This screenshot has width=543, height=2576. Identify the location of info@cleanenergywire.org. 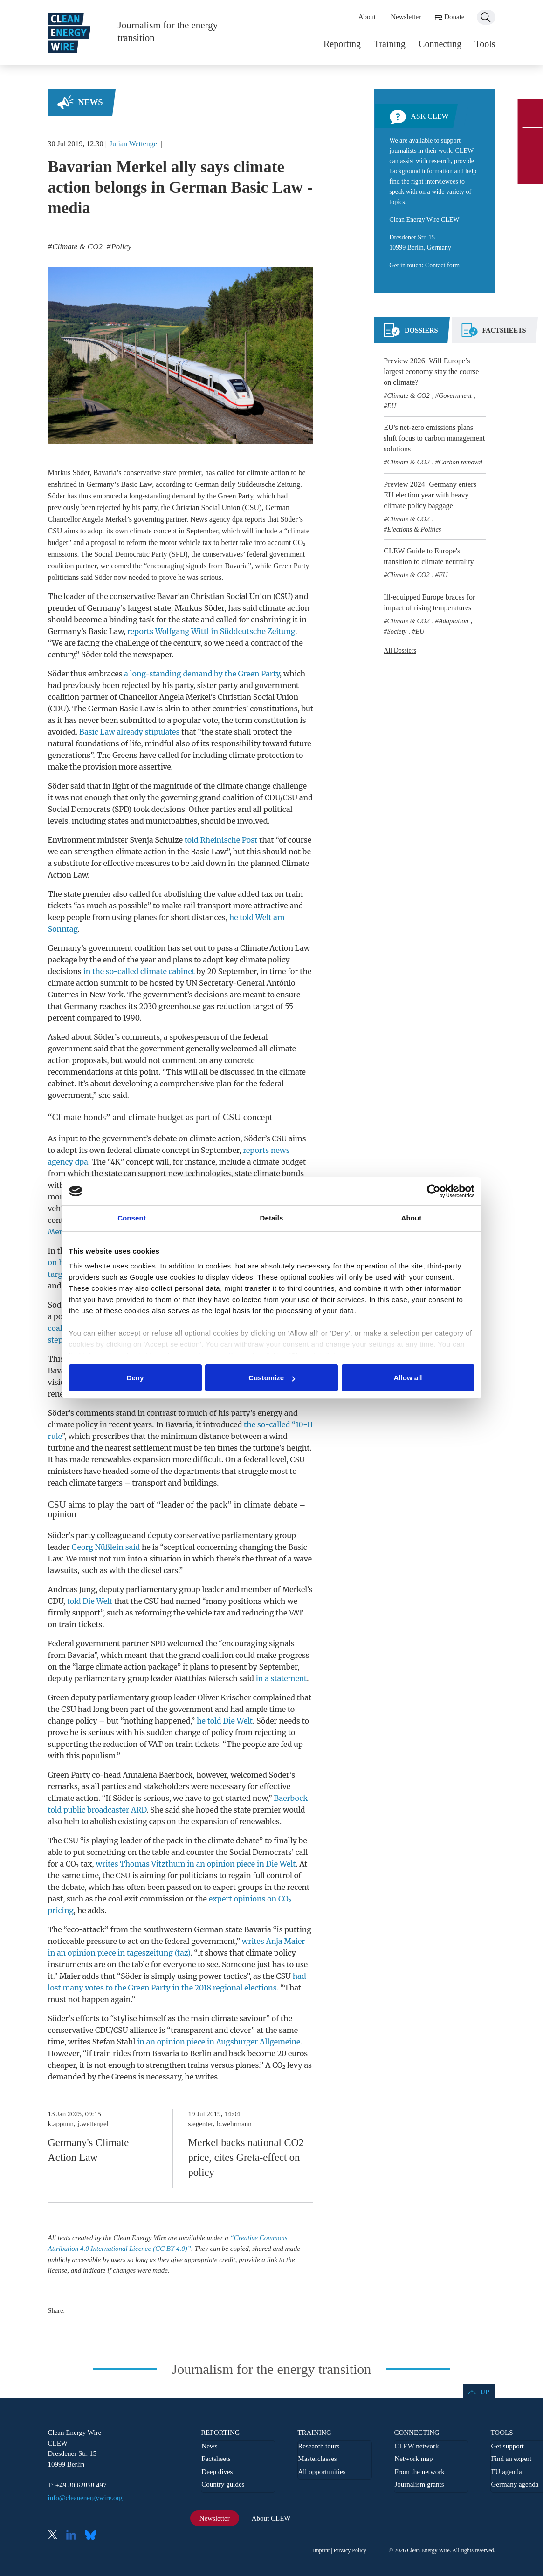
(85, 2497).